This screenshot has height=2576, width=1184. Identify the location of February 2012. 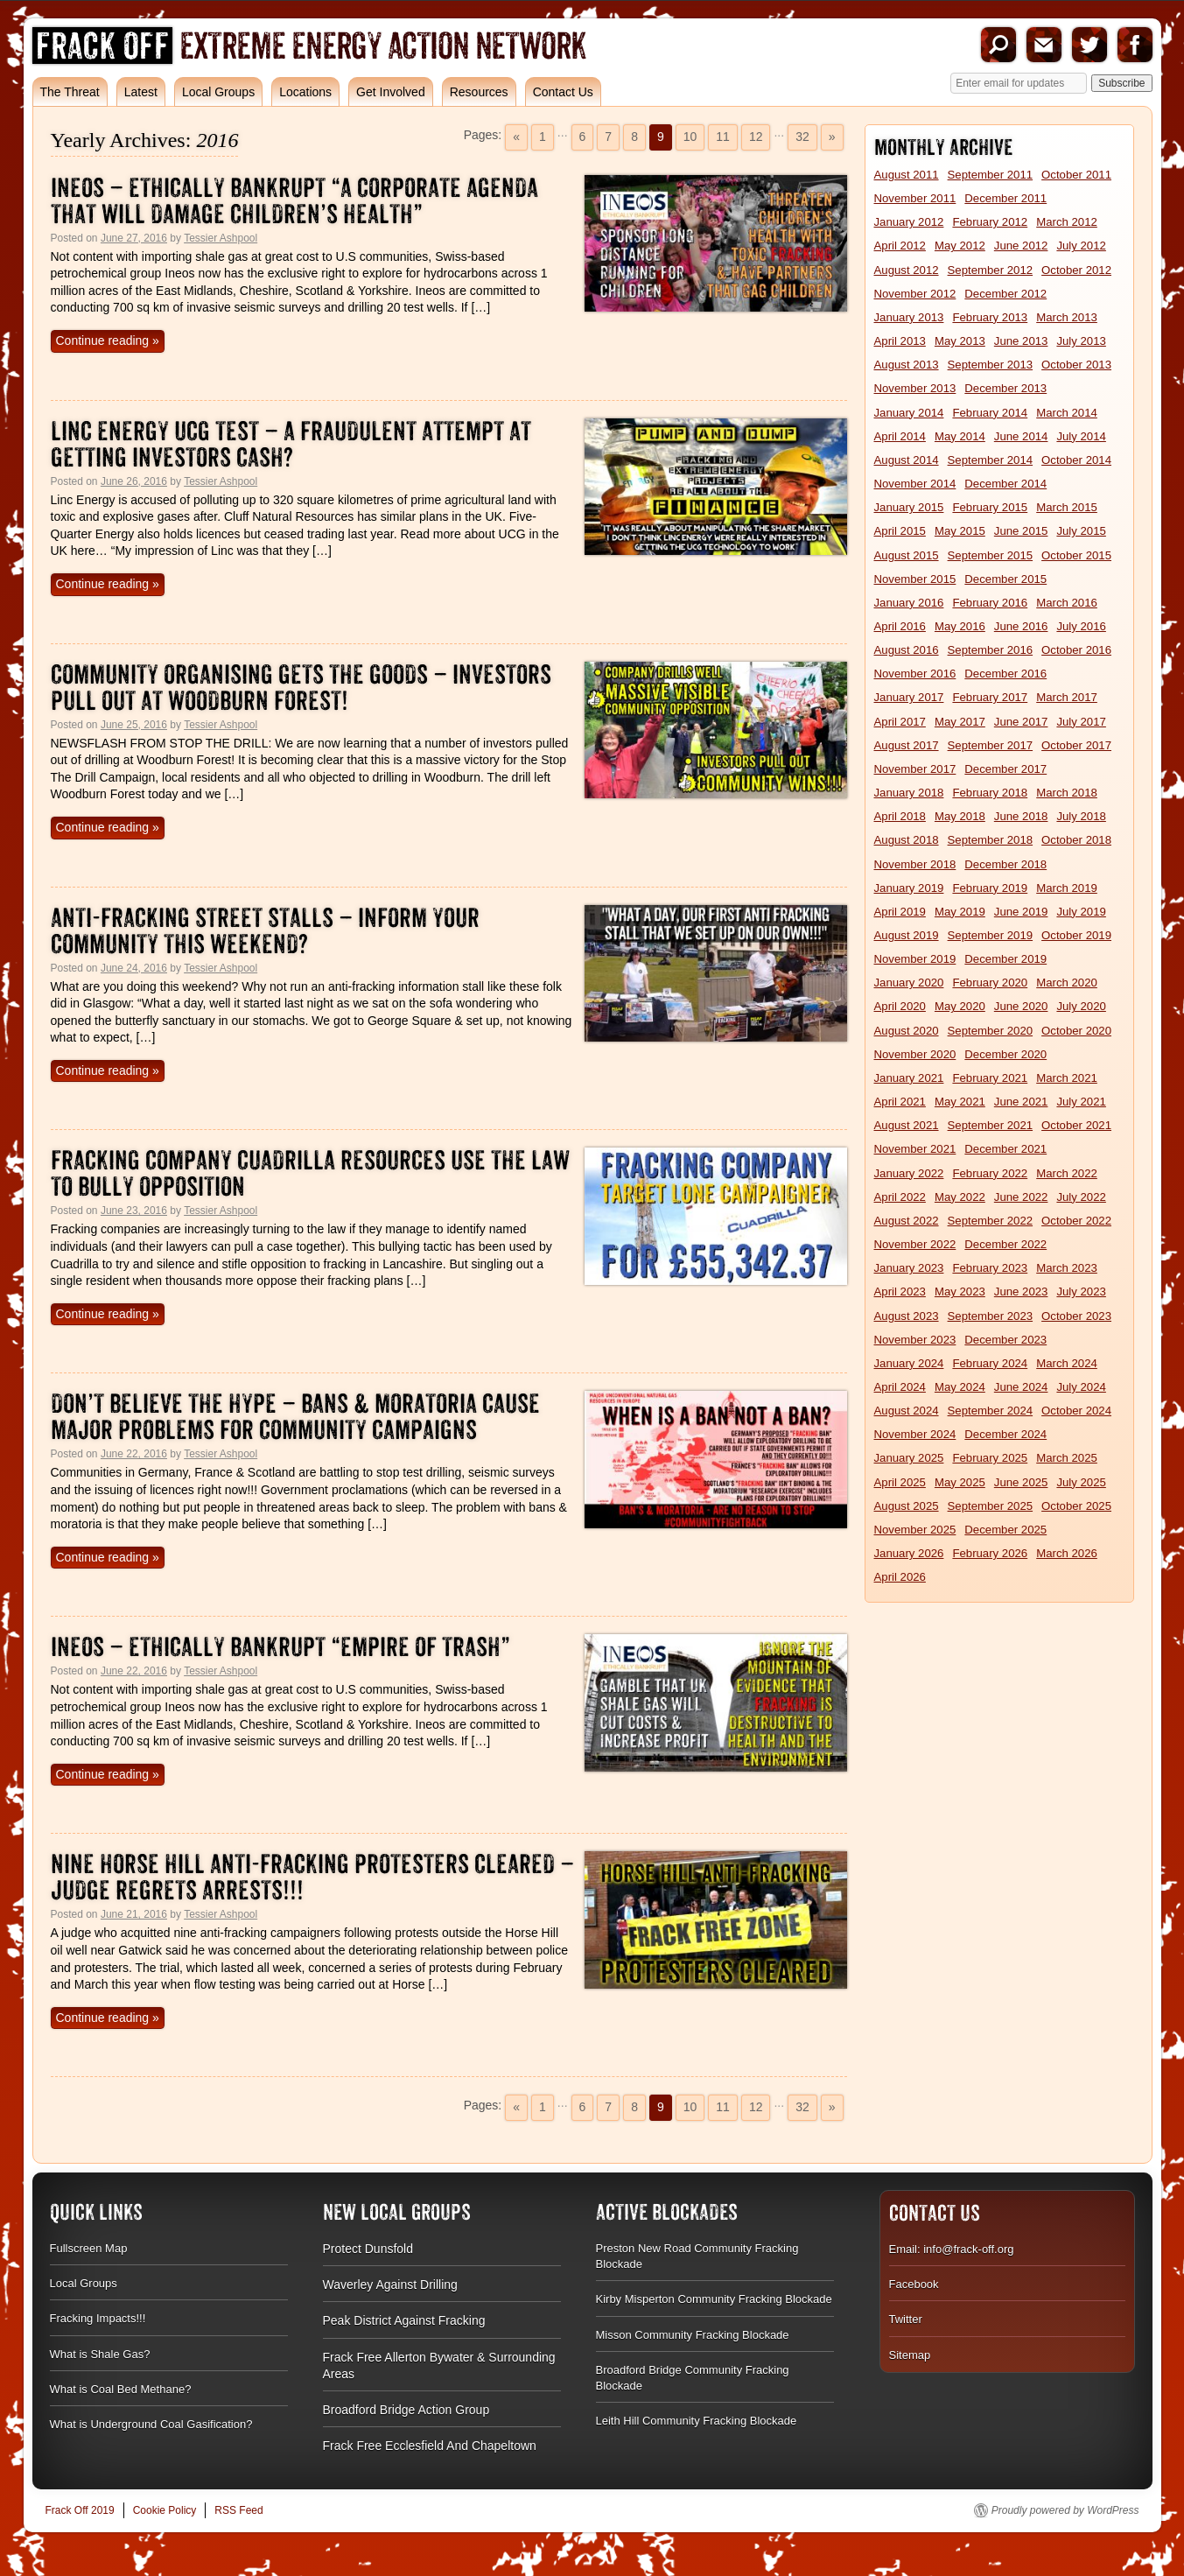
(989, 221).